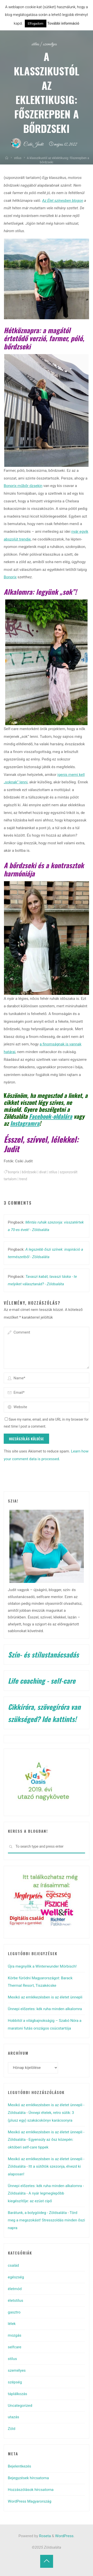 This screenshot has width=93, height=2576. What do you see at coordinates (42, 1966) in the screenshot?
I see `Újra megnyílik a Winterwunder Mörbisch!` at bounding box center [42, 1966].